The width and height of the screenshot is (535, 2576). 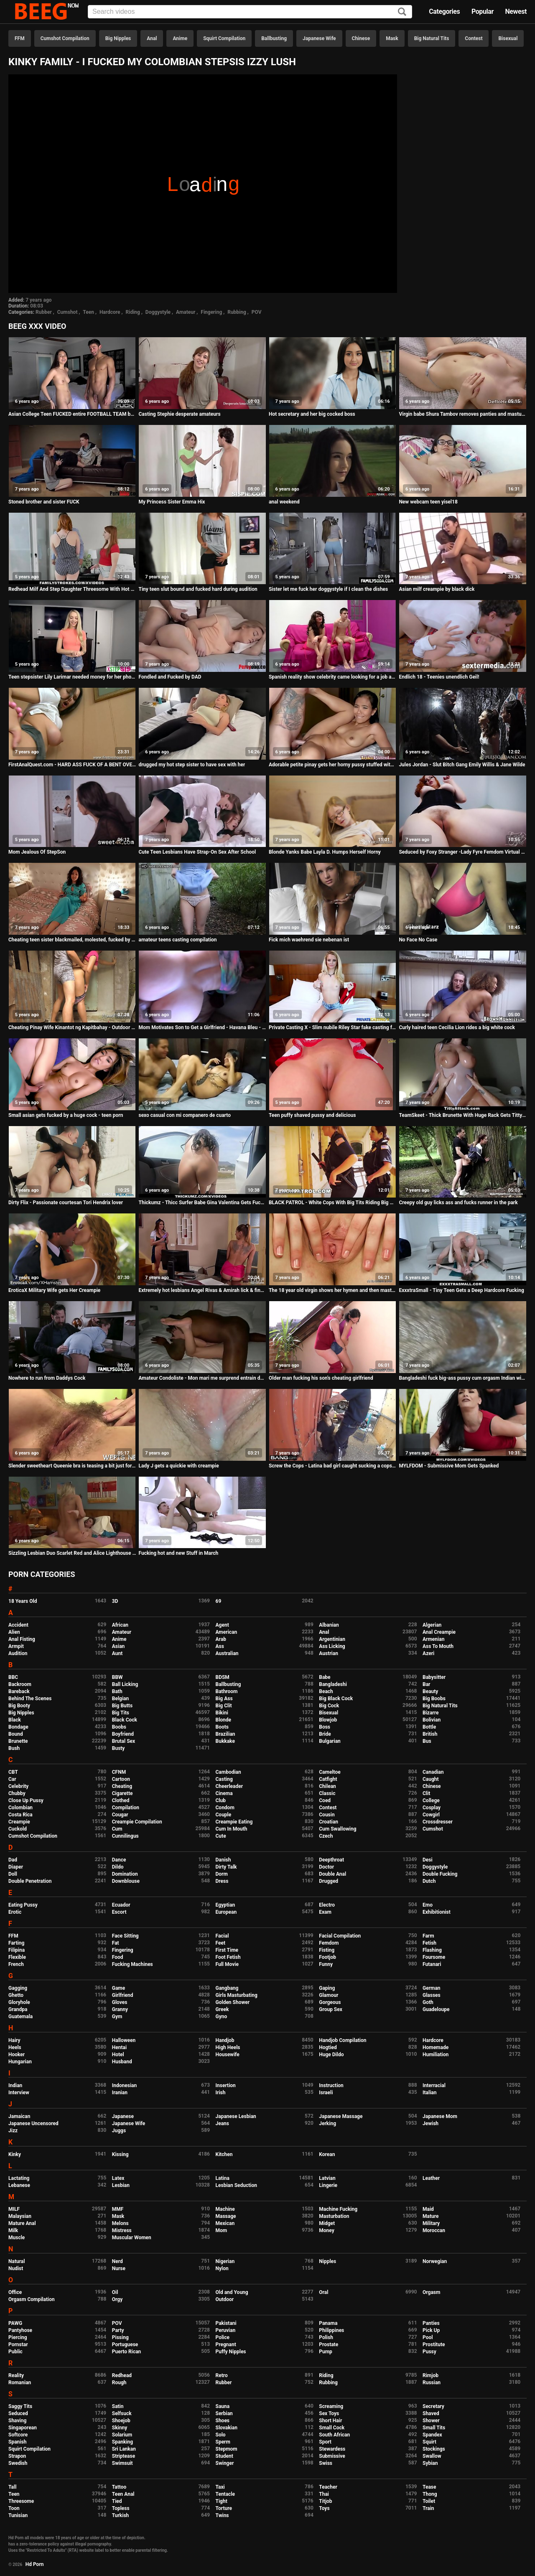 What do you see at coordinates (12, 1779) in the screenshot?
I see `Car` at bounding box center [12, 1779].